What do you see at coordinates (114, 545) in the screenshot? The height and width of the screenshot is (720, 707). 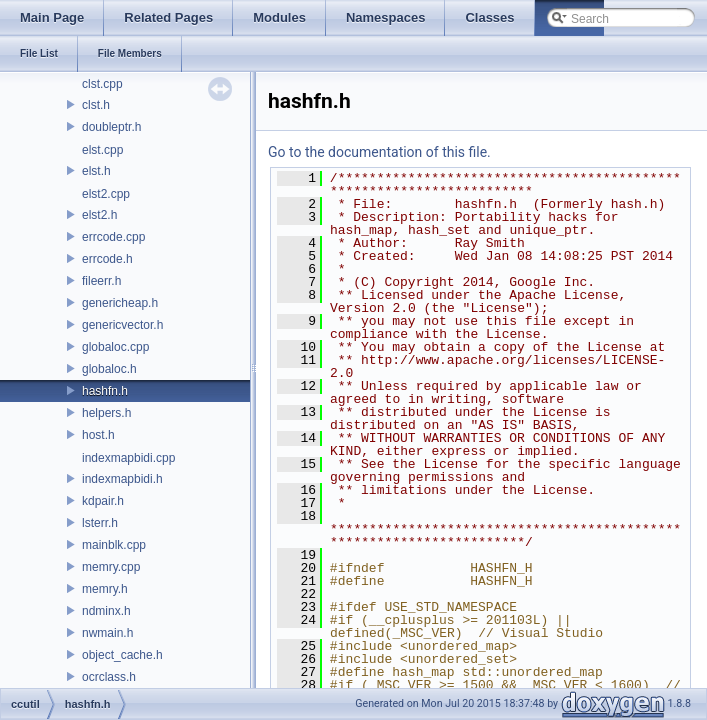 I see `mainblk.cpp` at bounding box center [114, 545].